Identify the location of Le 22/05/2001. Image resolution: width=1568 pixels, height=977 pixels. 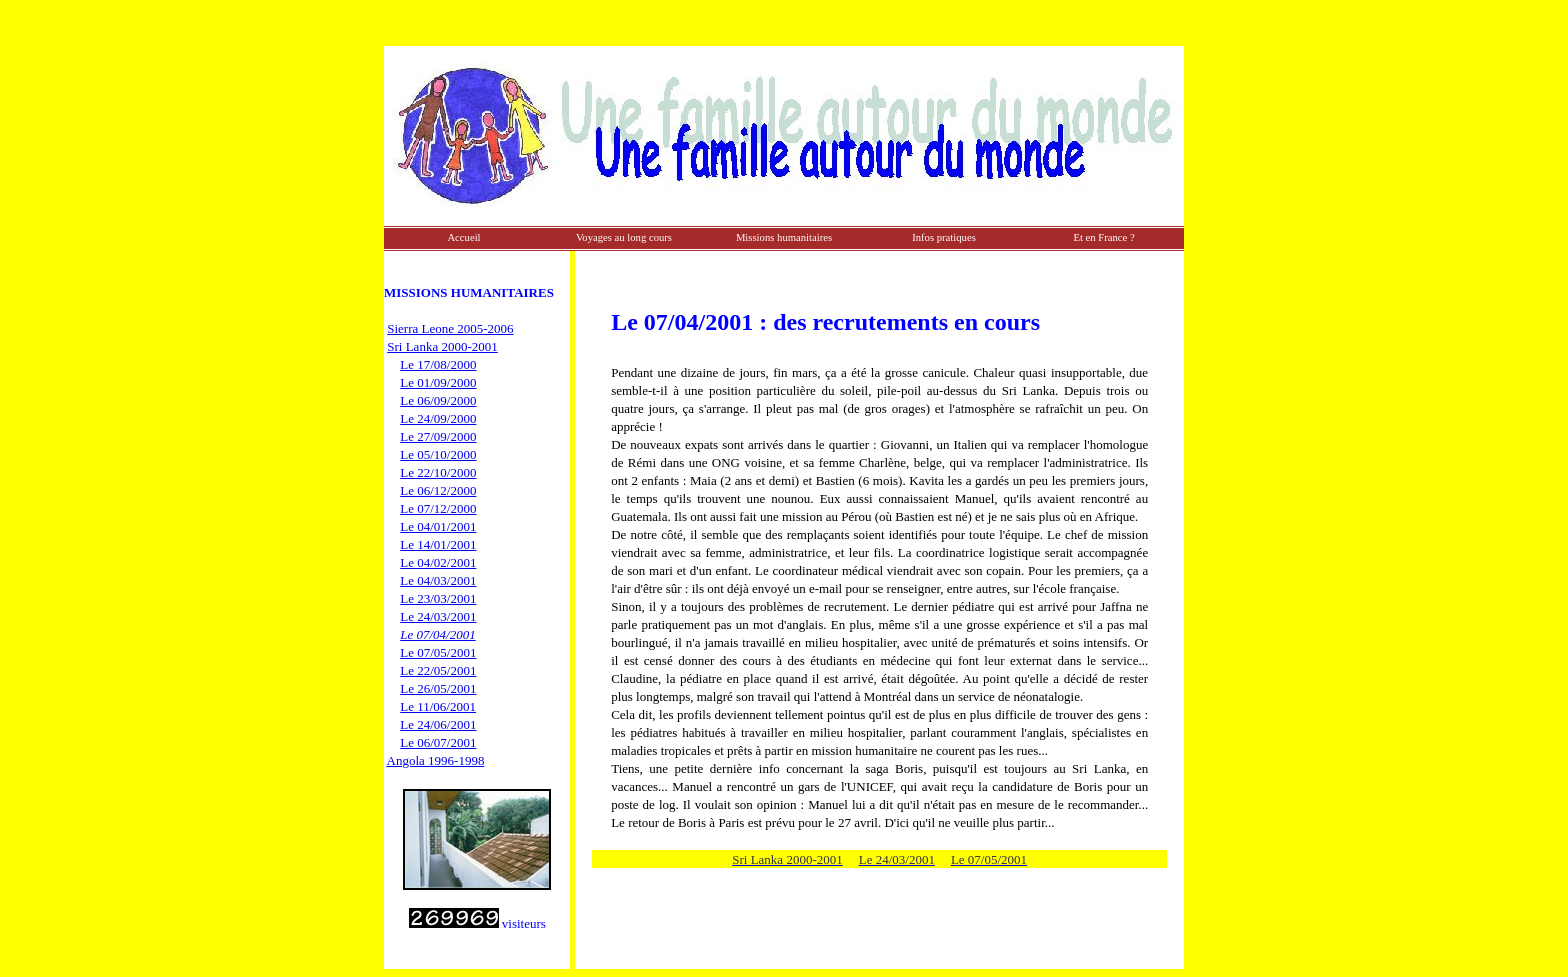
(438, 670).